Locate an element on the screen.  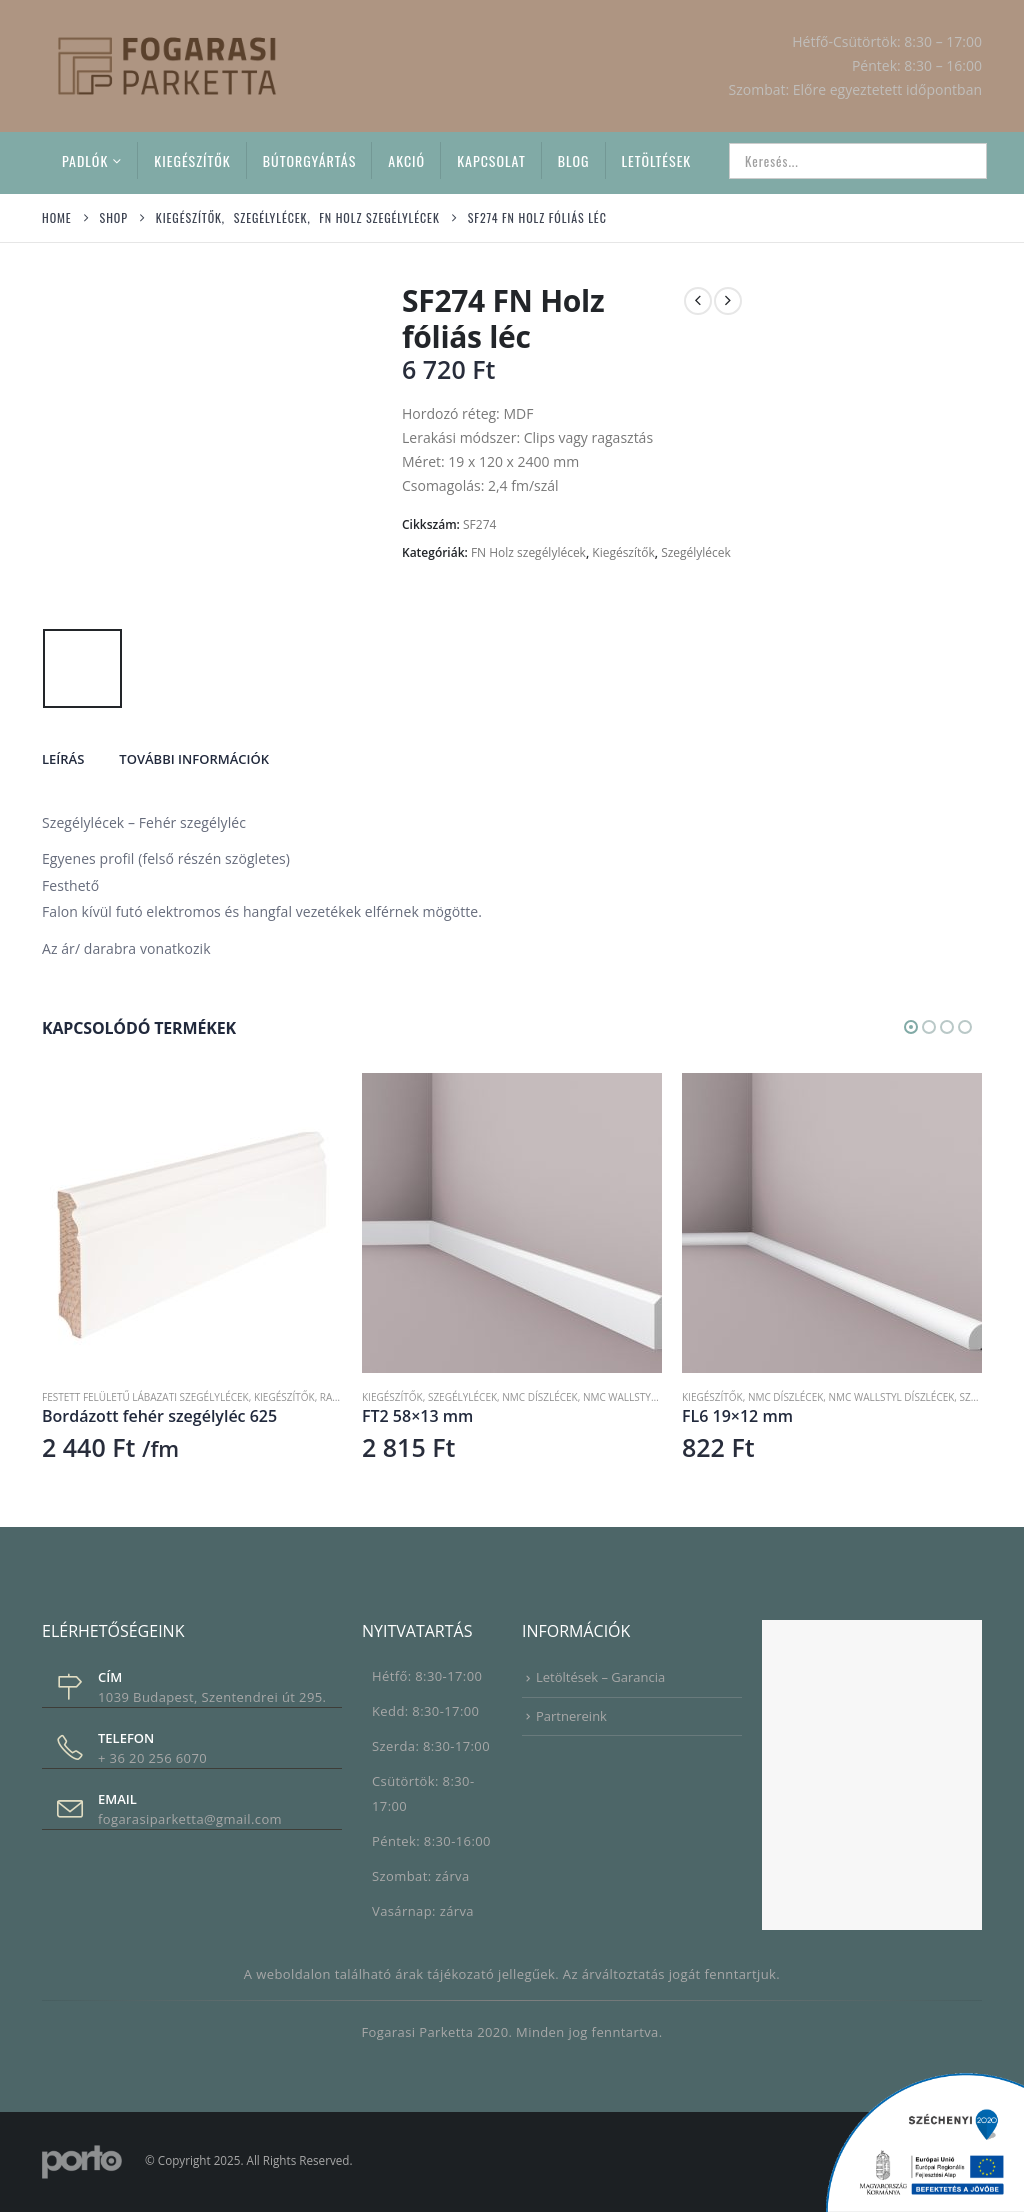
Kapcsolat is located at coordinates (491, 160).